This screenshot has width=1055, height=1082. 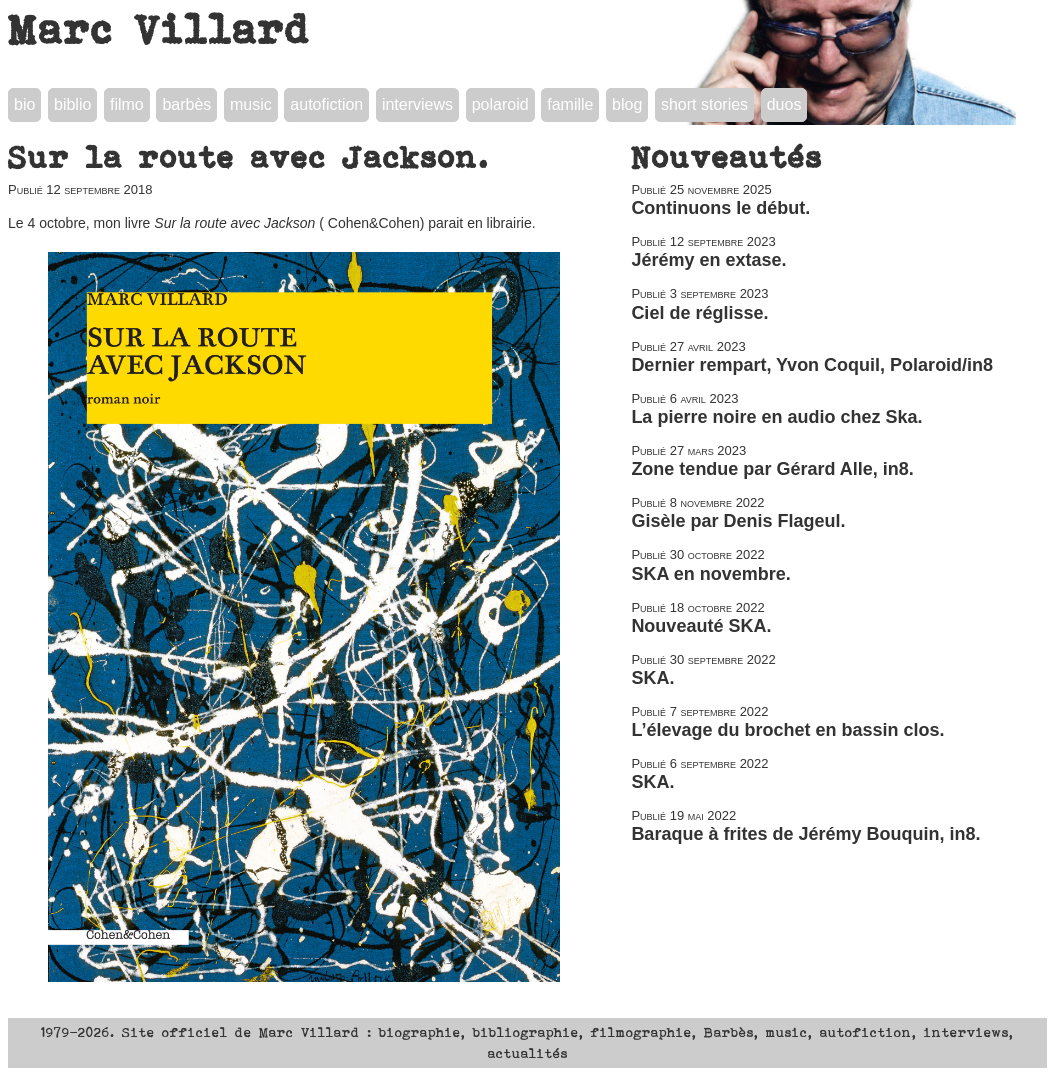 What do you see at coordinates (708, 260) in the screenshot?
I see `Jérémy en extase.` at bounding box center [708, 260].